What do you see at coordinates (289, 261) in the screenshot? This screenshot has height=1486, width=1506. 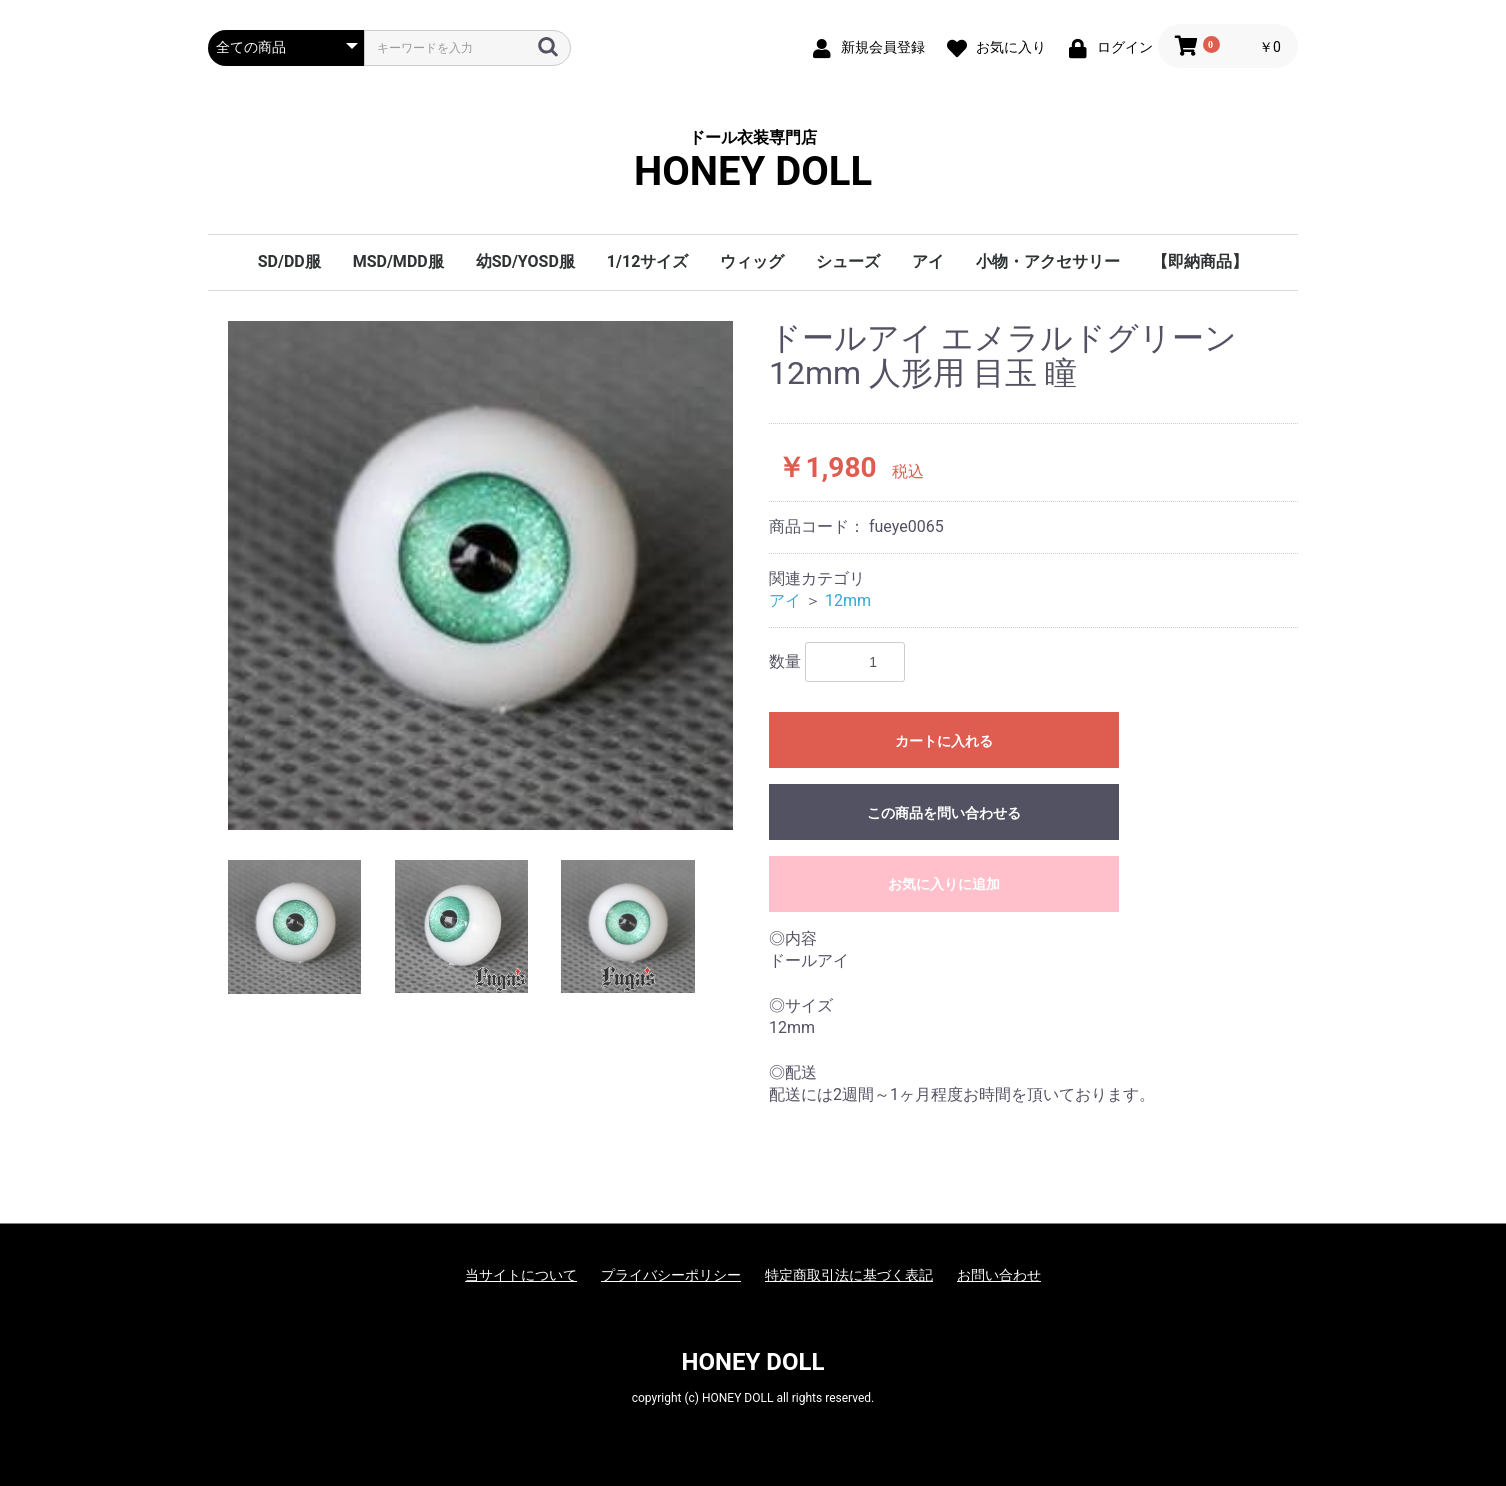 I see `SD/DD服` at bounding box center [289, 261].